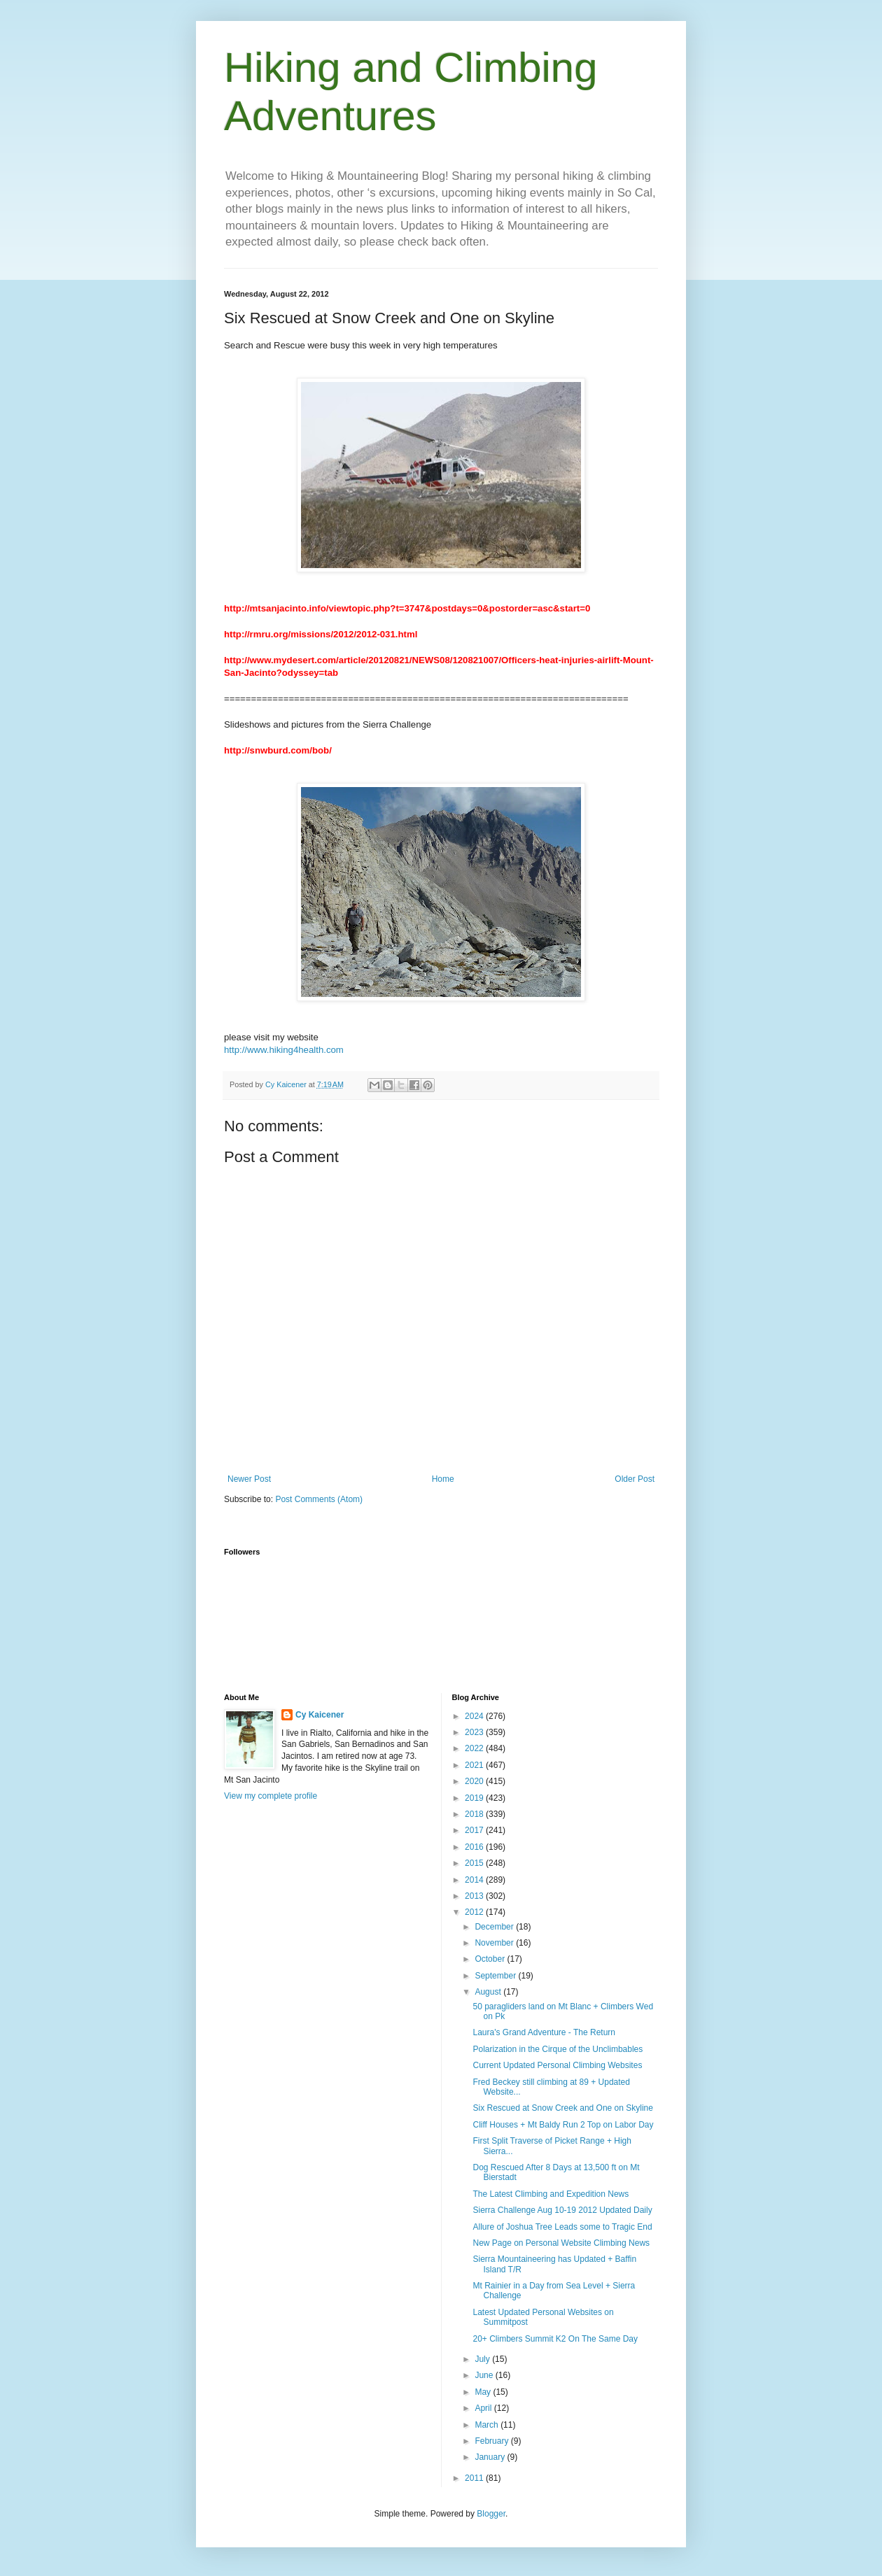 Image resolution: width=882 pixels, height=2576 pixels. I want to click on April, so click(484, 2408).